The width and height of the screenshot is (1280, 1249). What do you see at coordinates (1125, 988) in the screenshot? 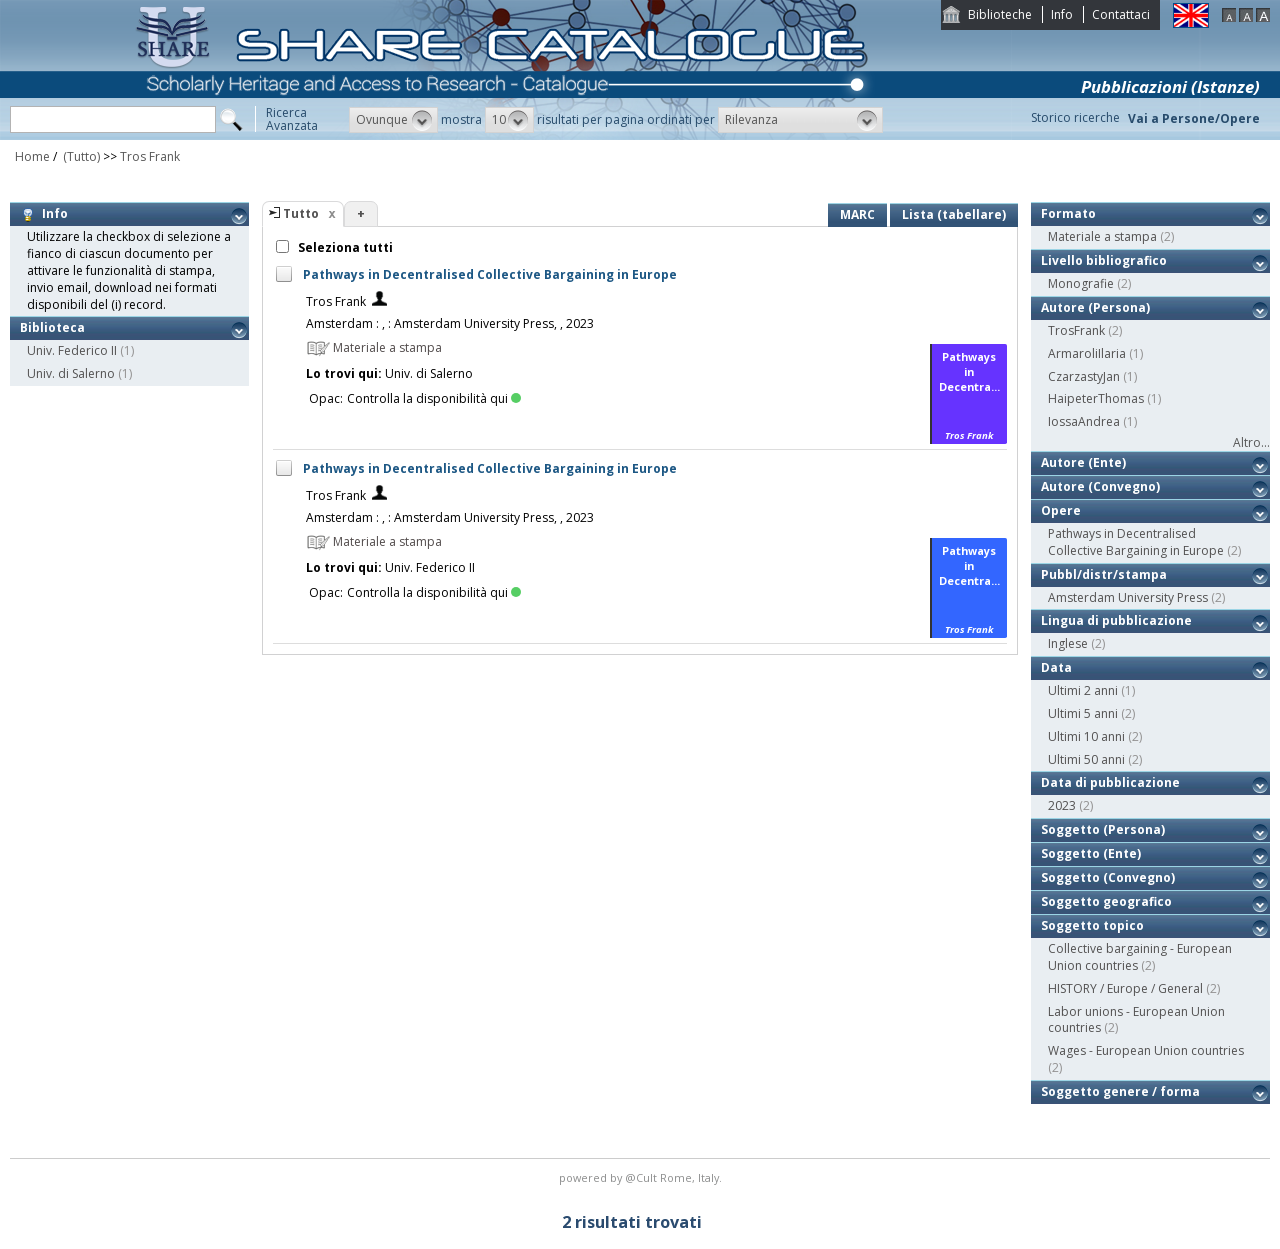
I see `HISTORY / Europe / General` at bounding box center [1125, 988].